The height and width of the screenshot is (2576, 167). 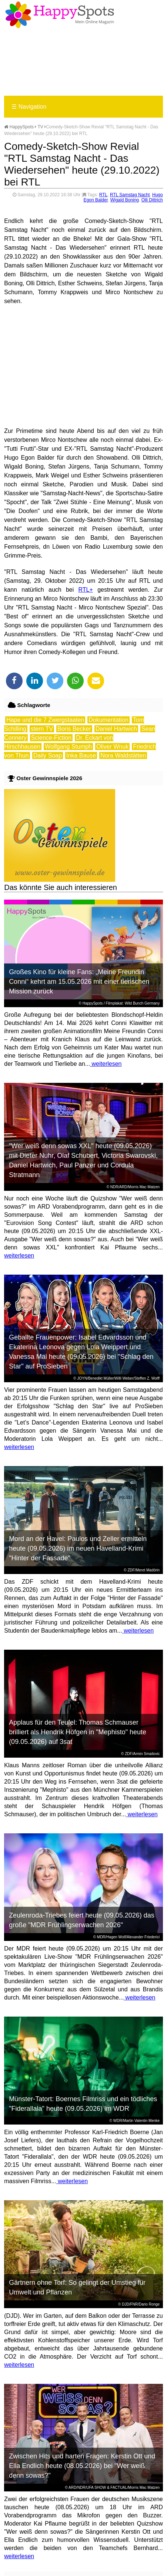 I want to click on Mord an der Havel: Paulos und Zeller ermitteln heute (09.05.2026) im neuen Havelland-Krimi "Hinter der Fassade", so click(x=78, y=1548).